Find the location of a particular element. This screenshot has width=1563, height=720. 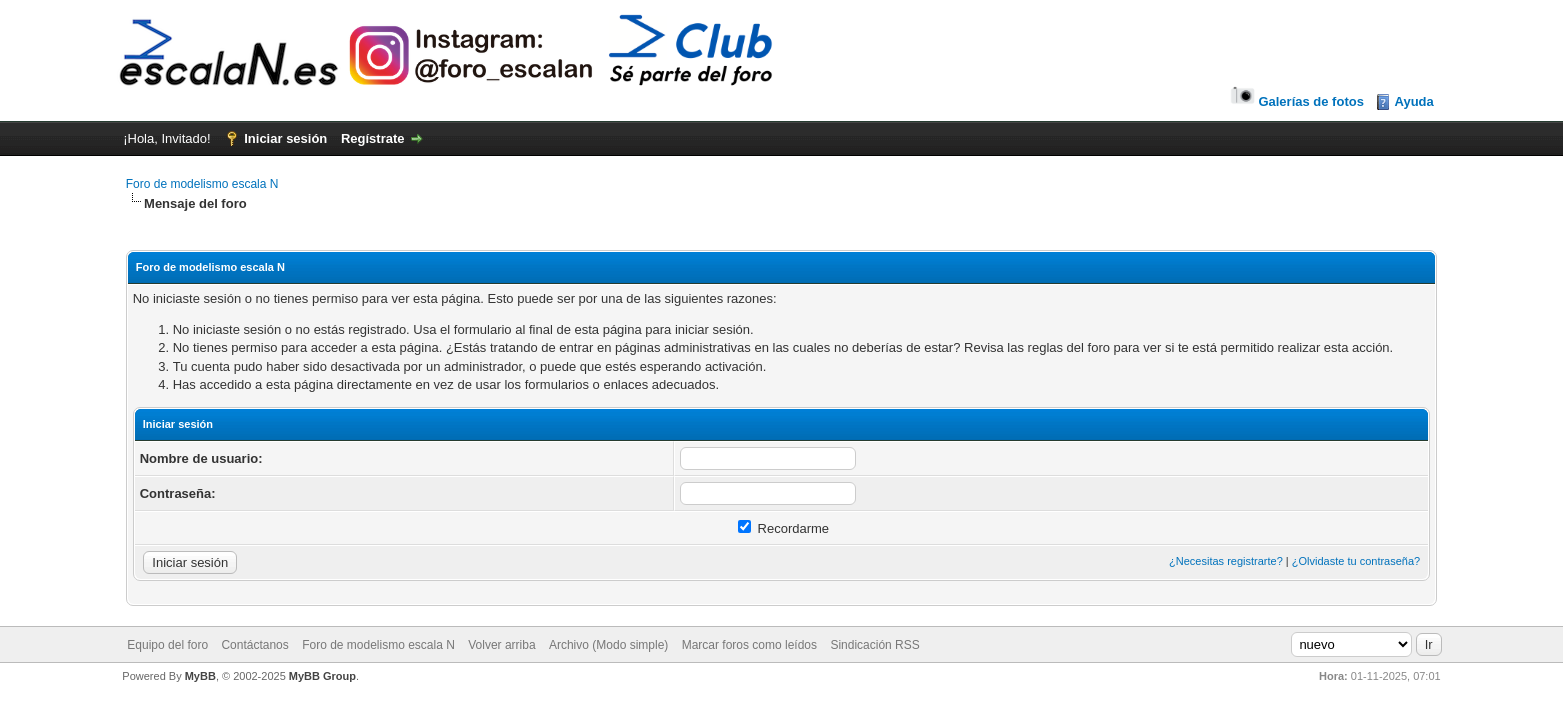

Archivo (Modo simple) is located at coordinates (608, 645).